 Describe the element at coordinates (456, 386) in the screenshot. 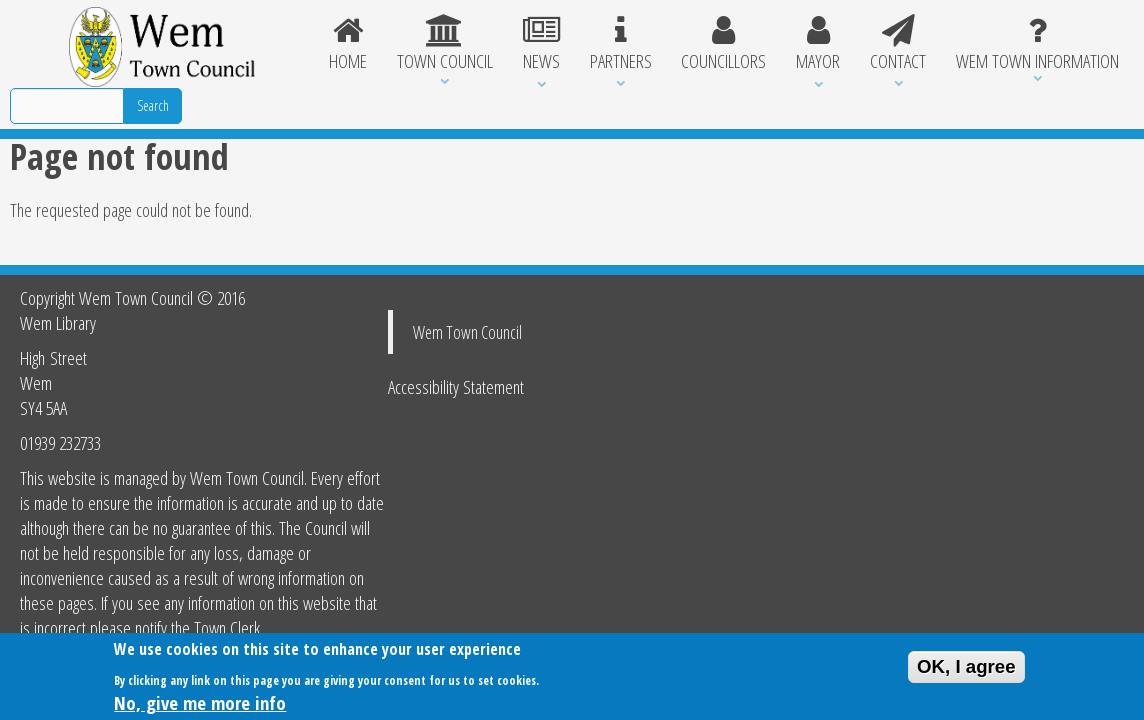

I see `Accessibility Statement` at that location.